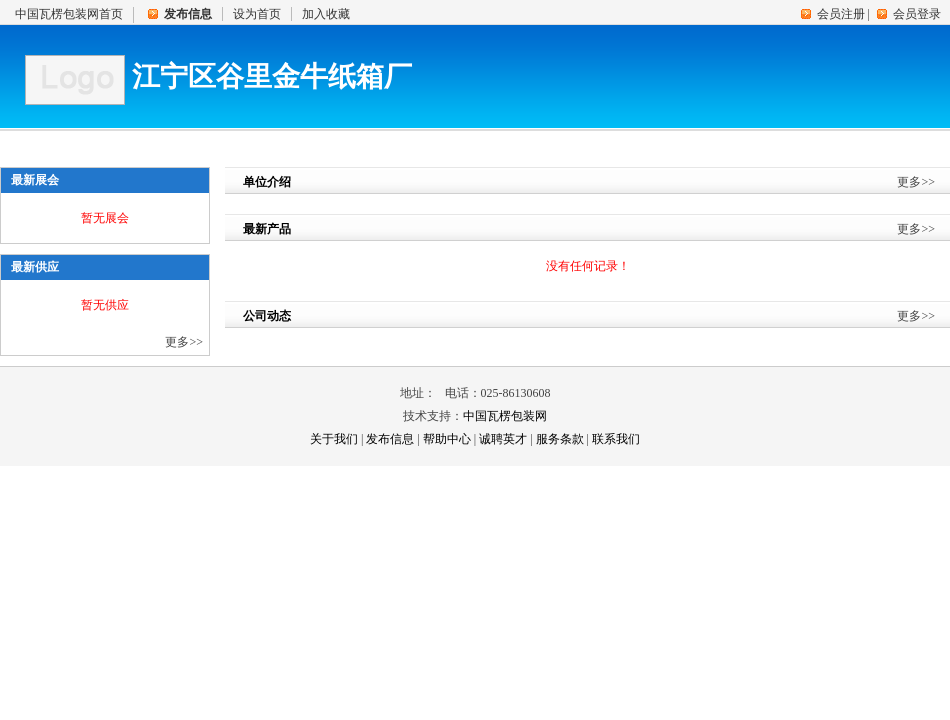  Describe the element at coordinates (257, 14) in the screenshot. I see `设为首页` at that location.